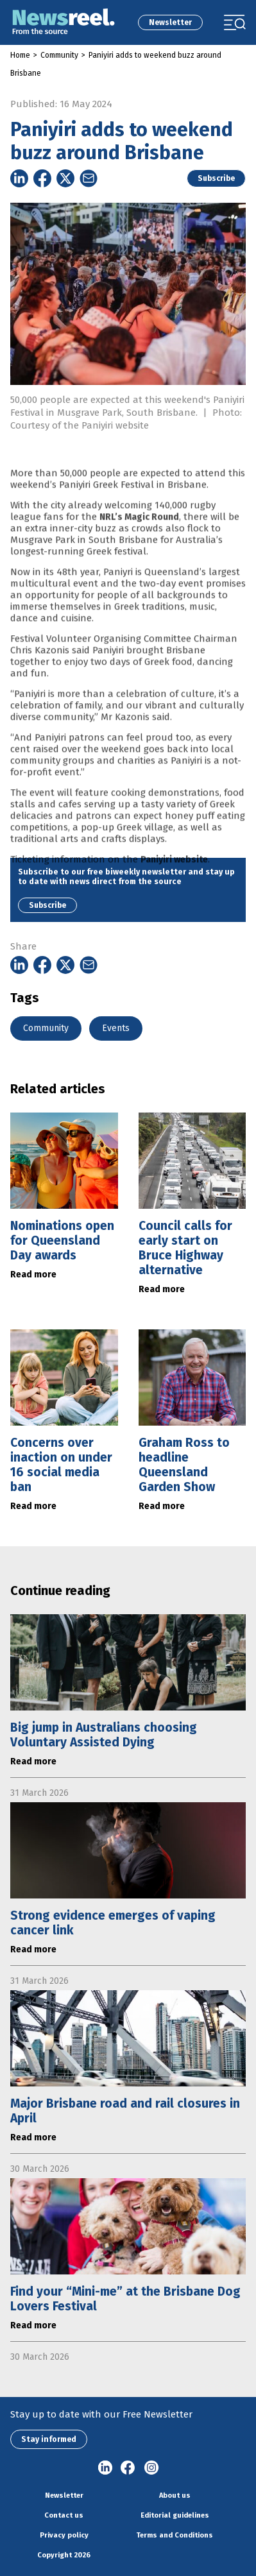 The width and height of the screenshot is (256, 2576). Describe the element at coordinates (235, 22) in the screenshot. I see `[Toggle navigation]` at that location.